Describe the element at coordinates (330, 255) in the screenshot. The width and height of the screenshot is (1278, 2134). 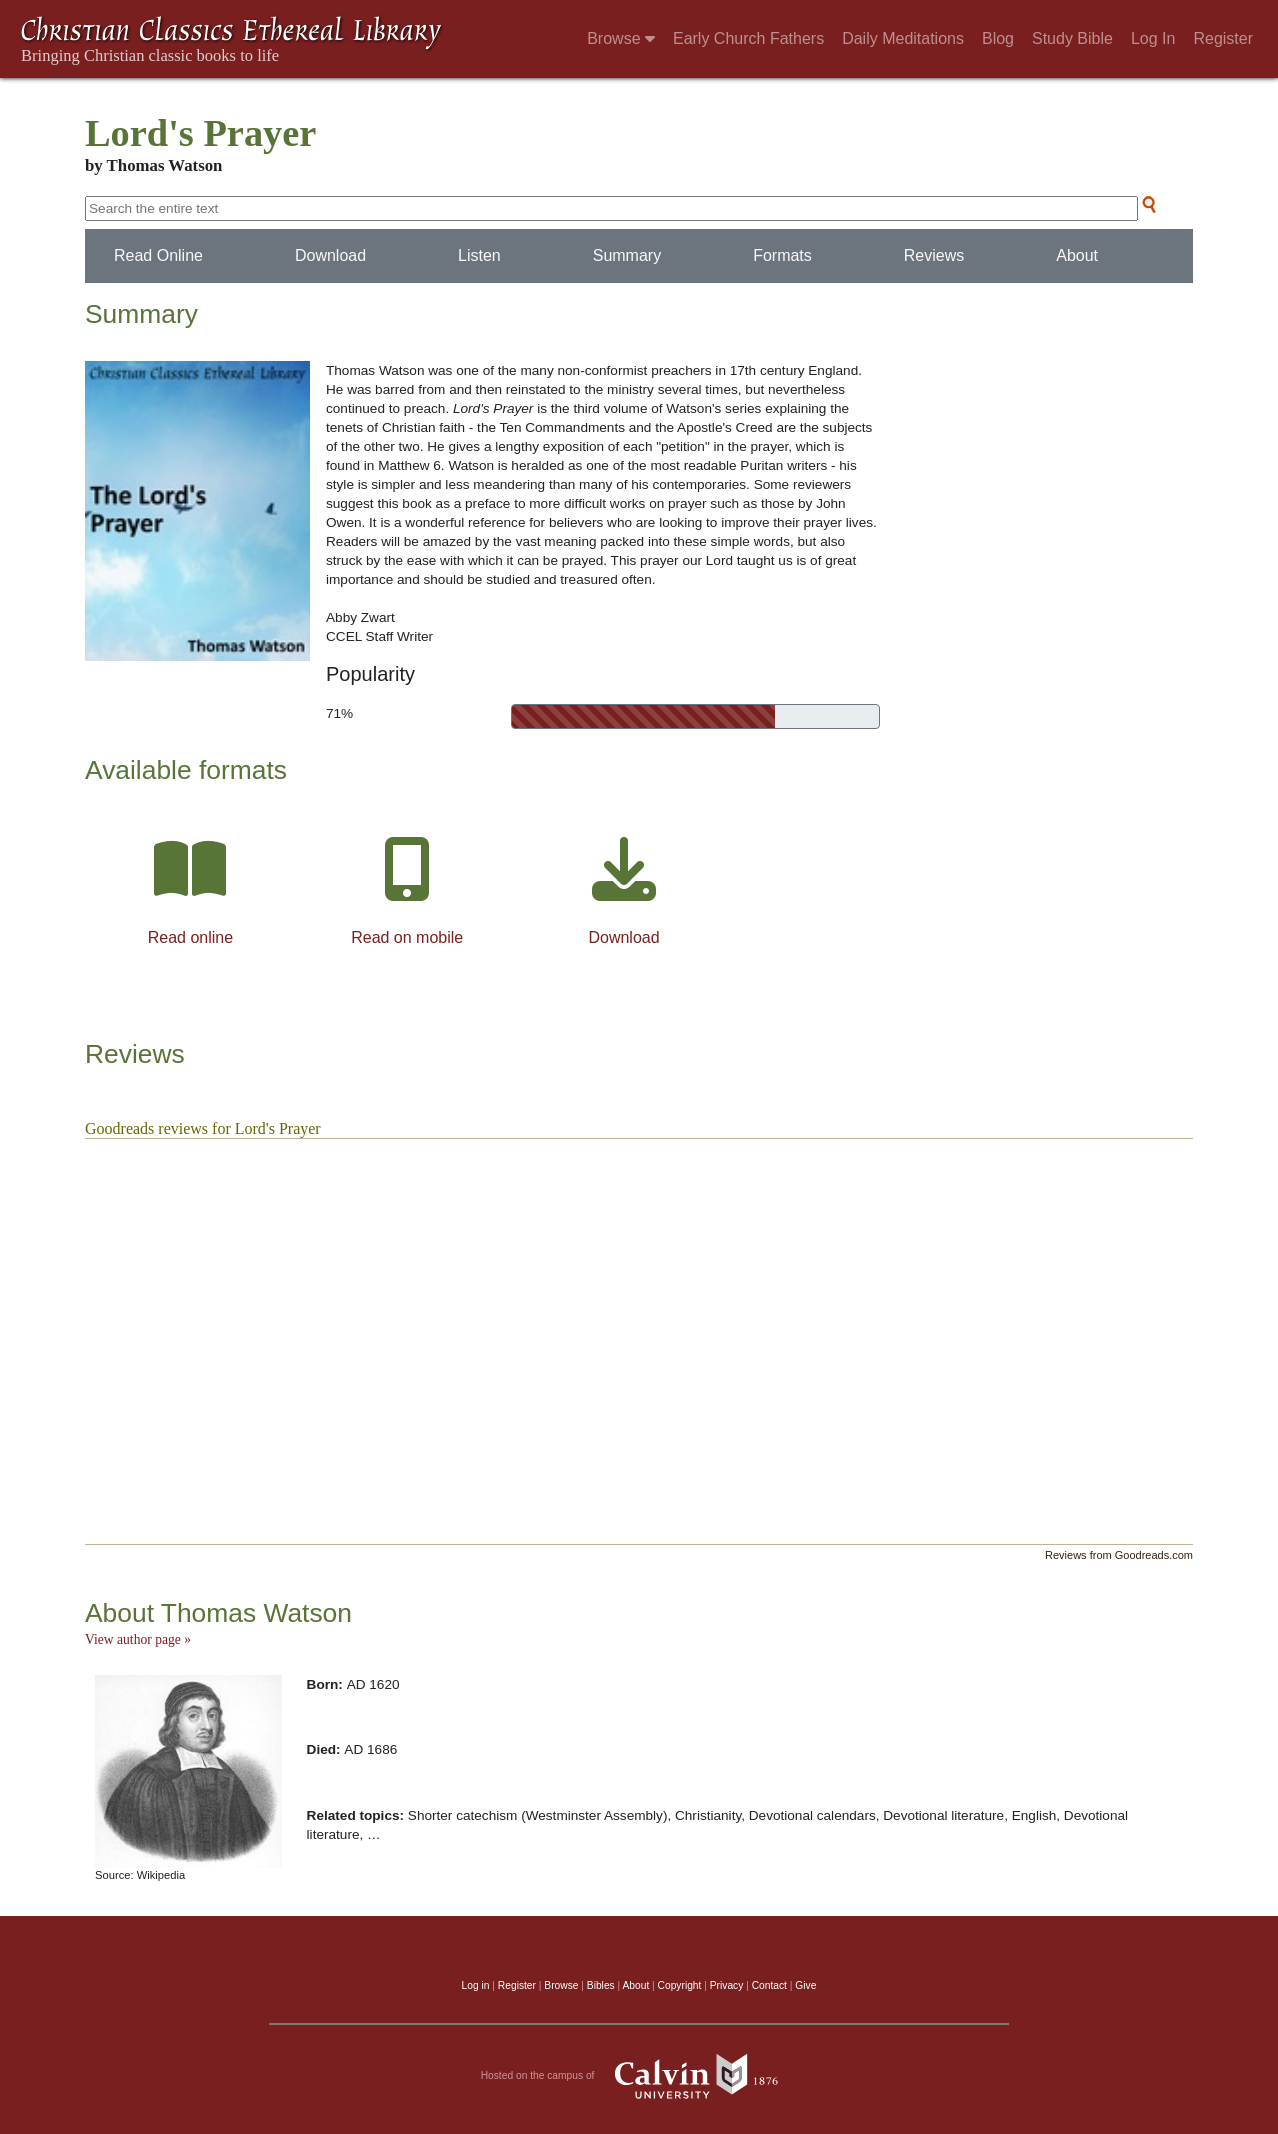
I see `Download` at that location.